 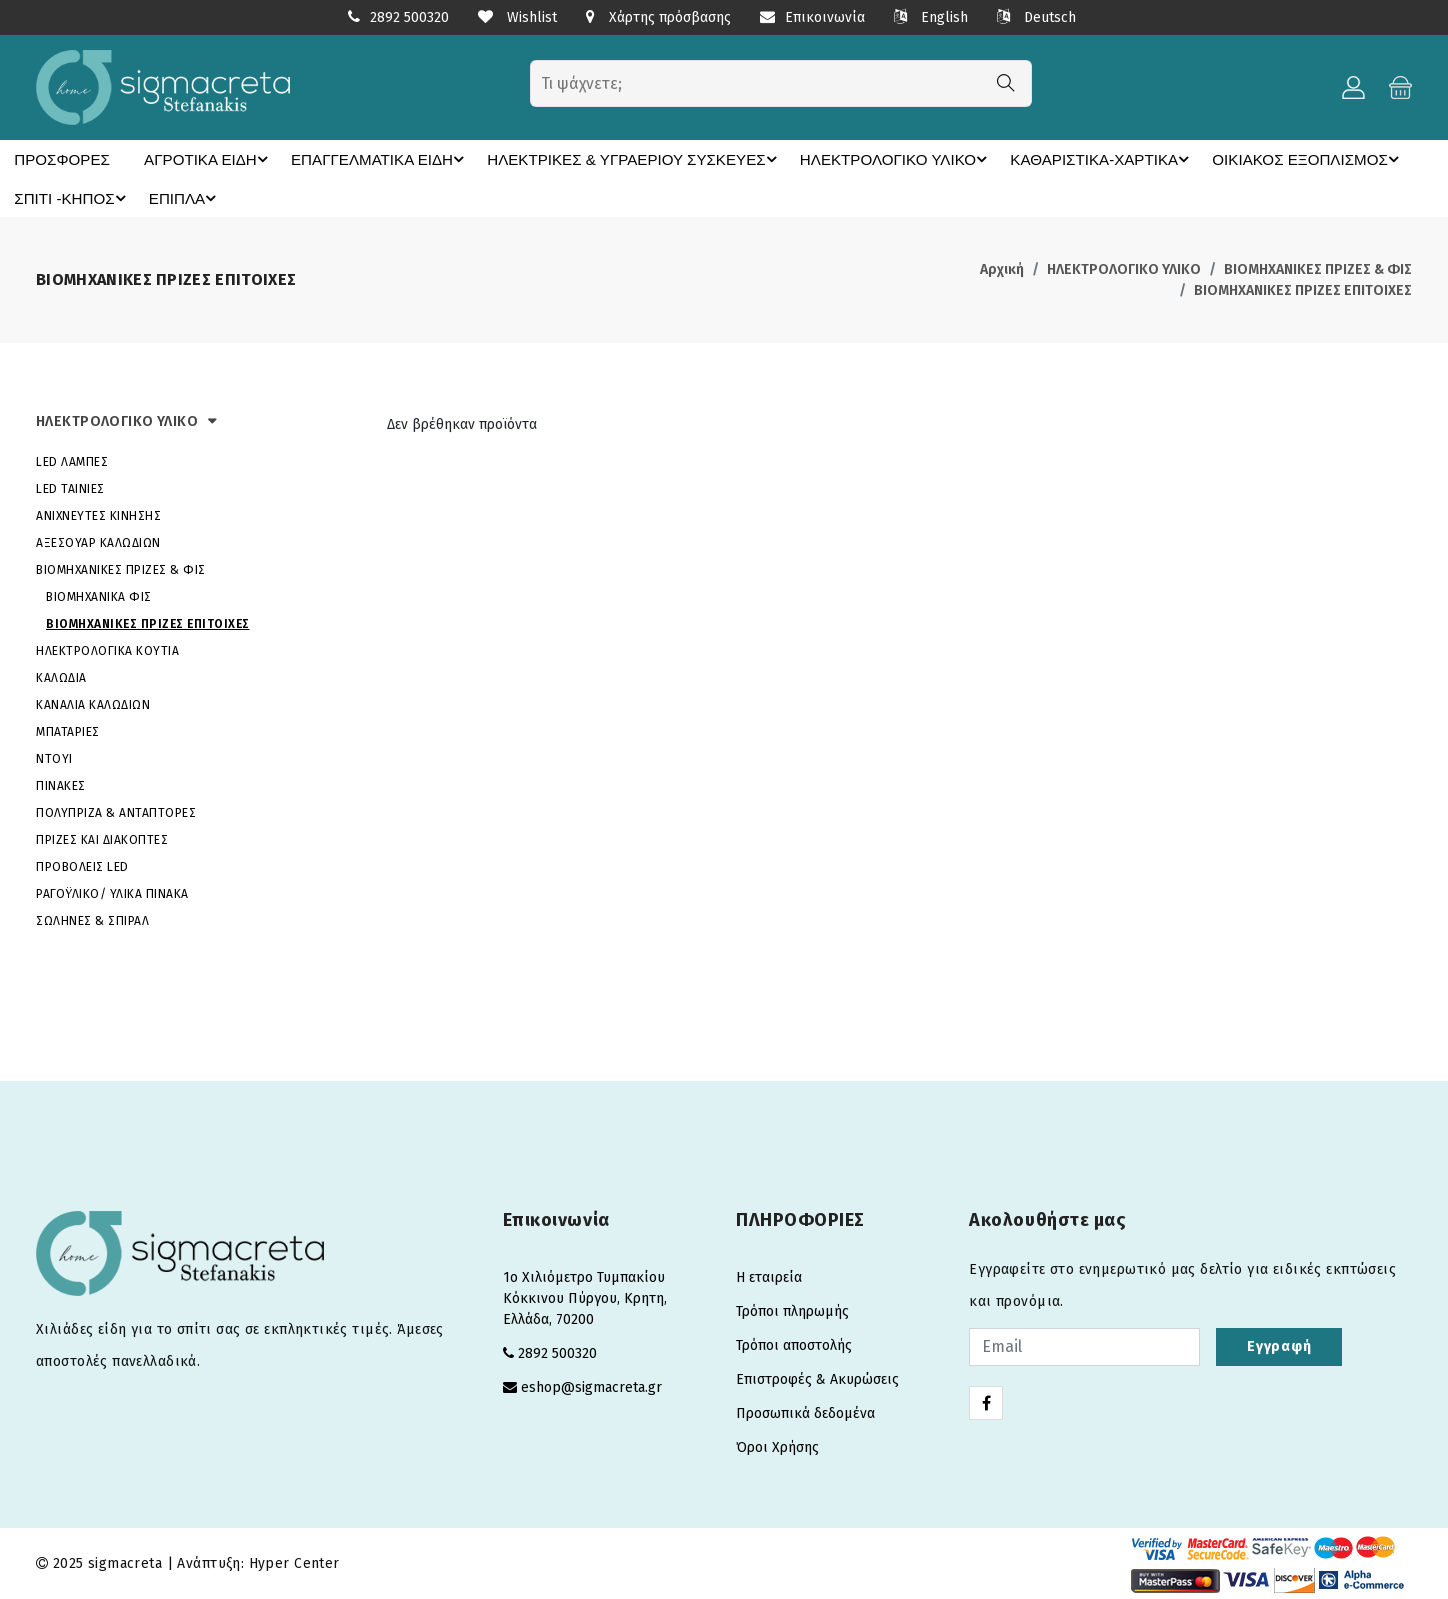 What do you see at coordinates (54, 758) in the screenshot?
I see `ΝΤΟΥΙ` at bounding box center [54, 758].